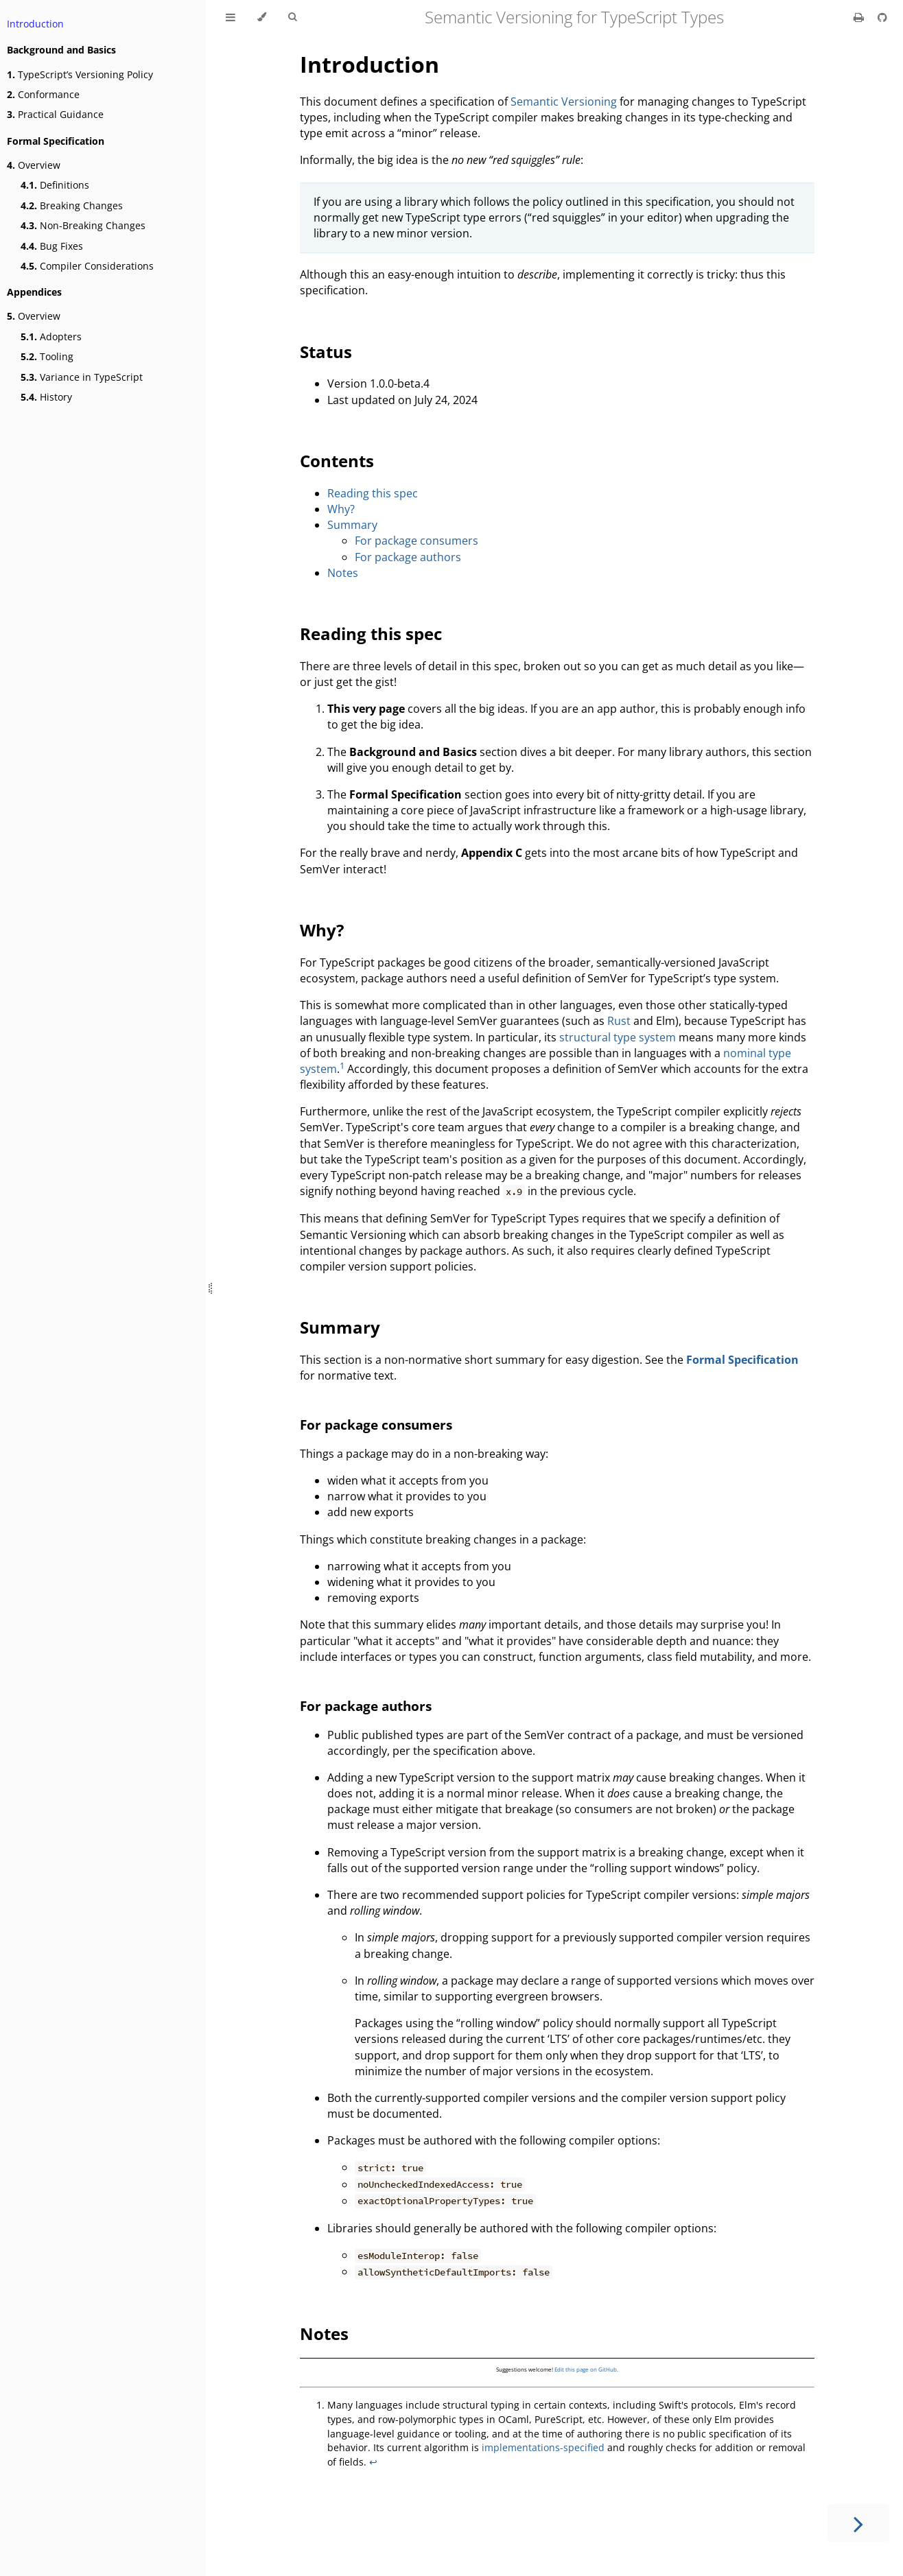  I want to click on History, so click(46, 396).